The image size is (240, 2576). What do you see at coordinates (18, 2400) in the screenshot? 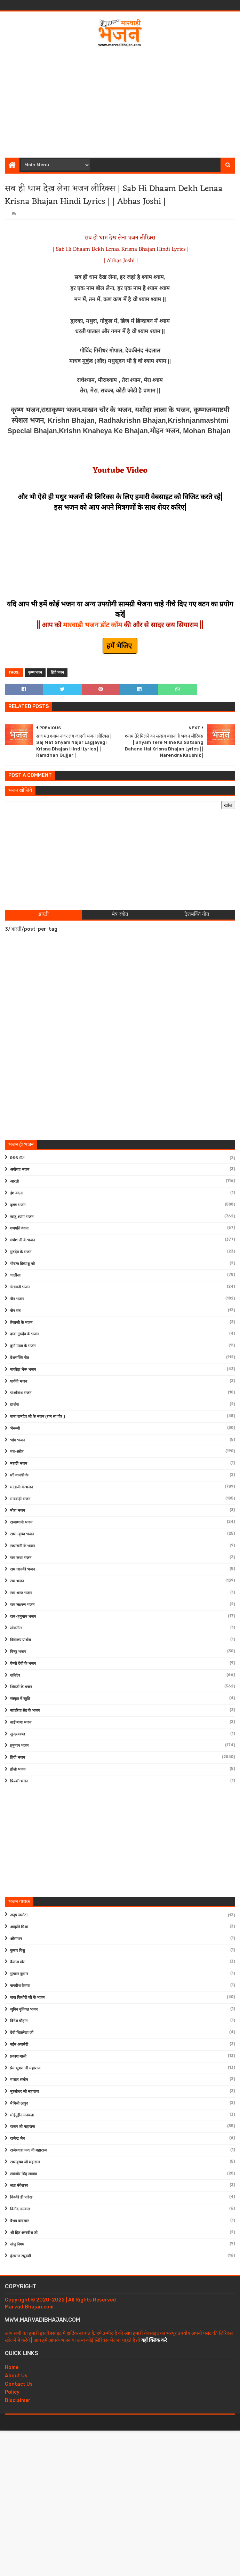
I see `Disclaimer` at bounding box center [18, 2400].